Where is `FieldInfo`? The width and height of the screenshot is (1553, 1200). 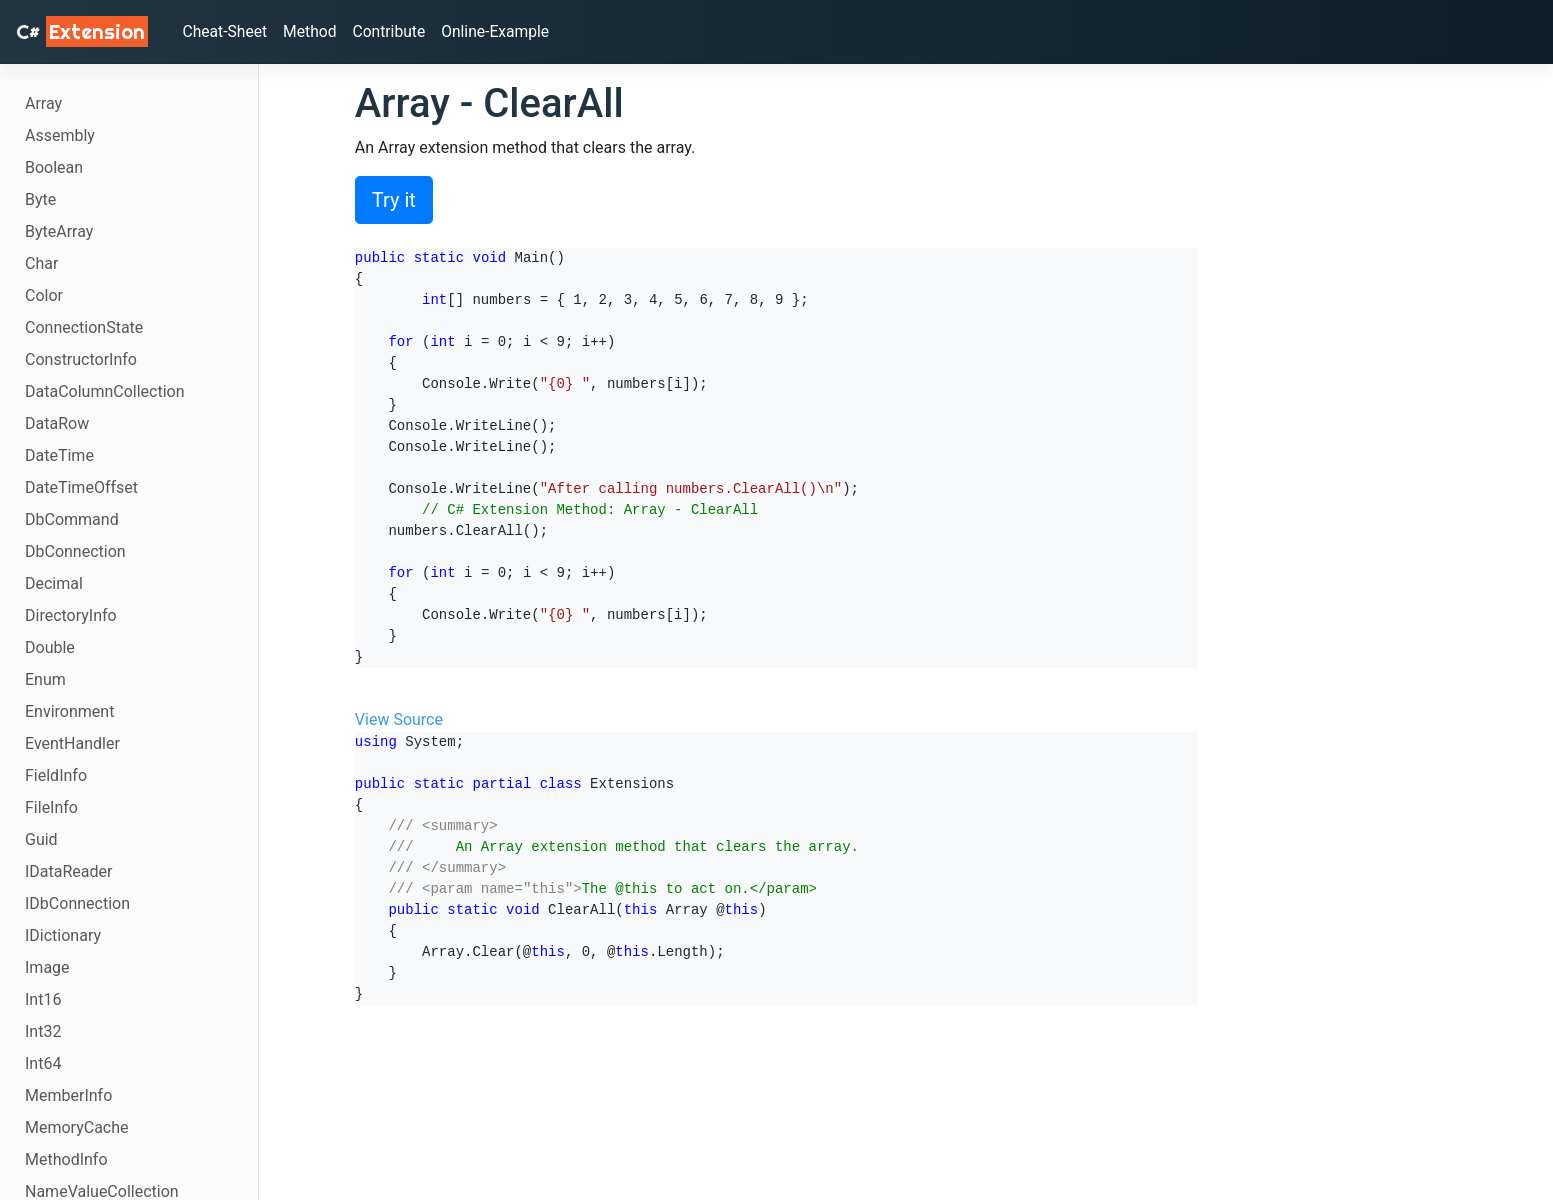
FieldInfo is located at coordinates (56, 775).